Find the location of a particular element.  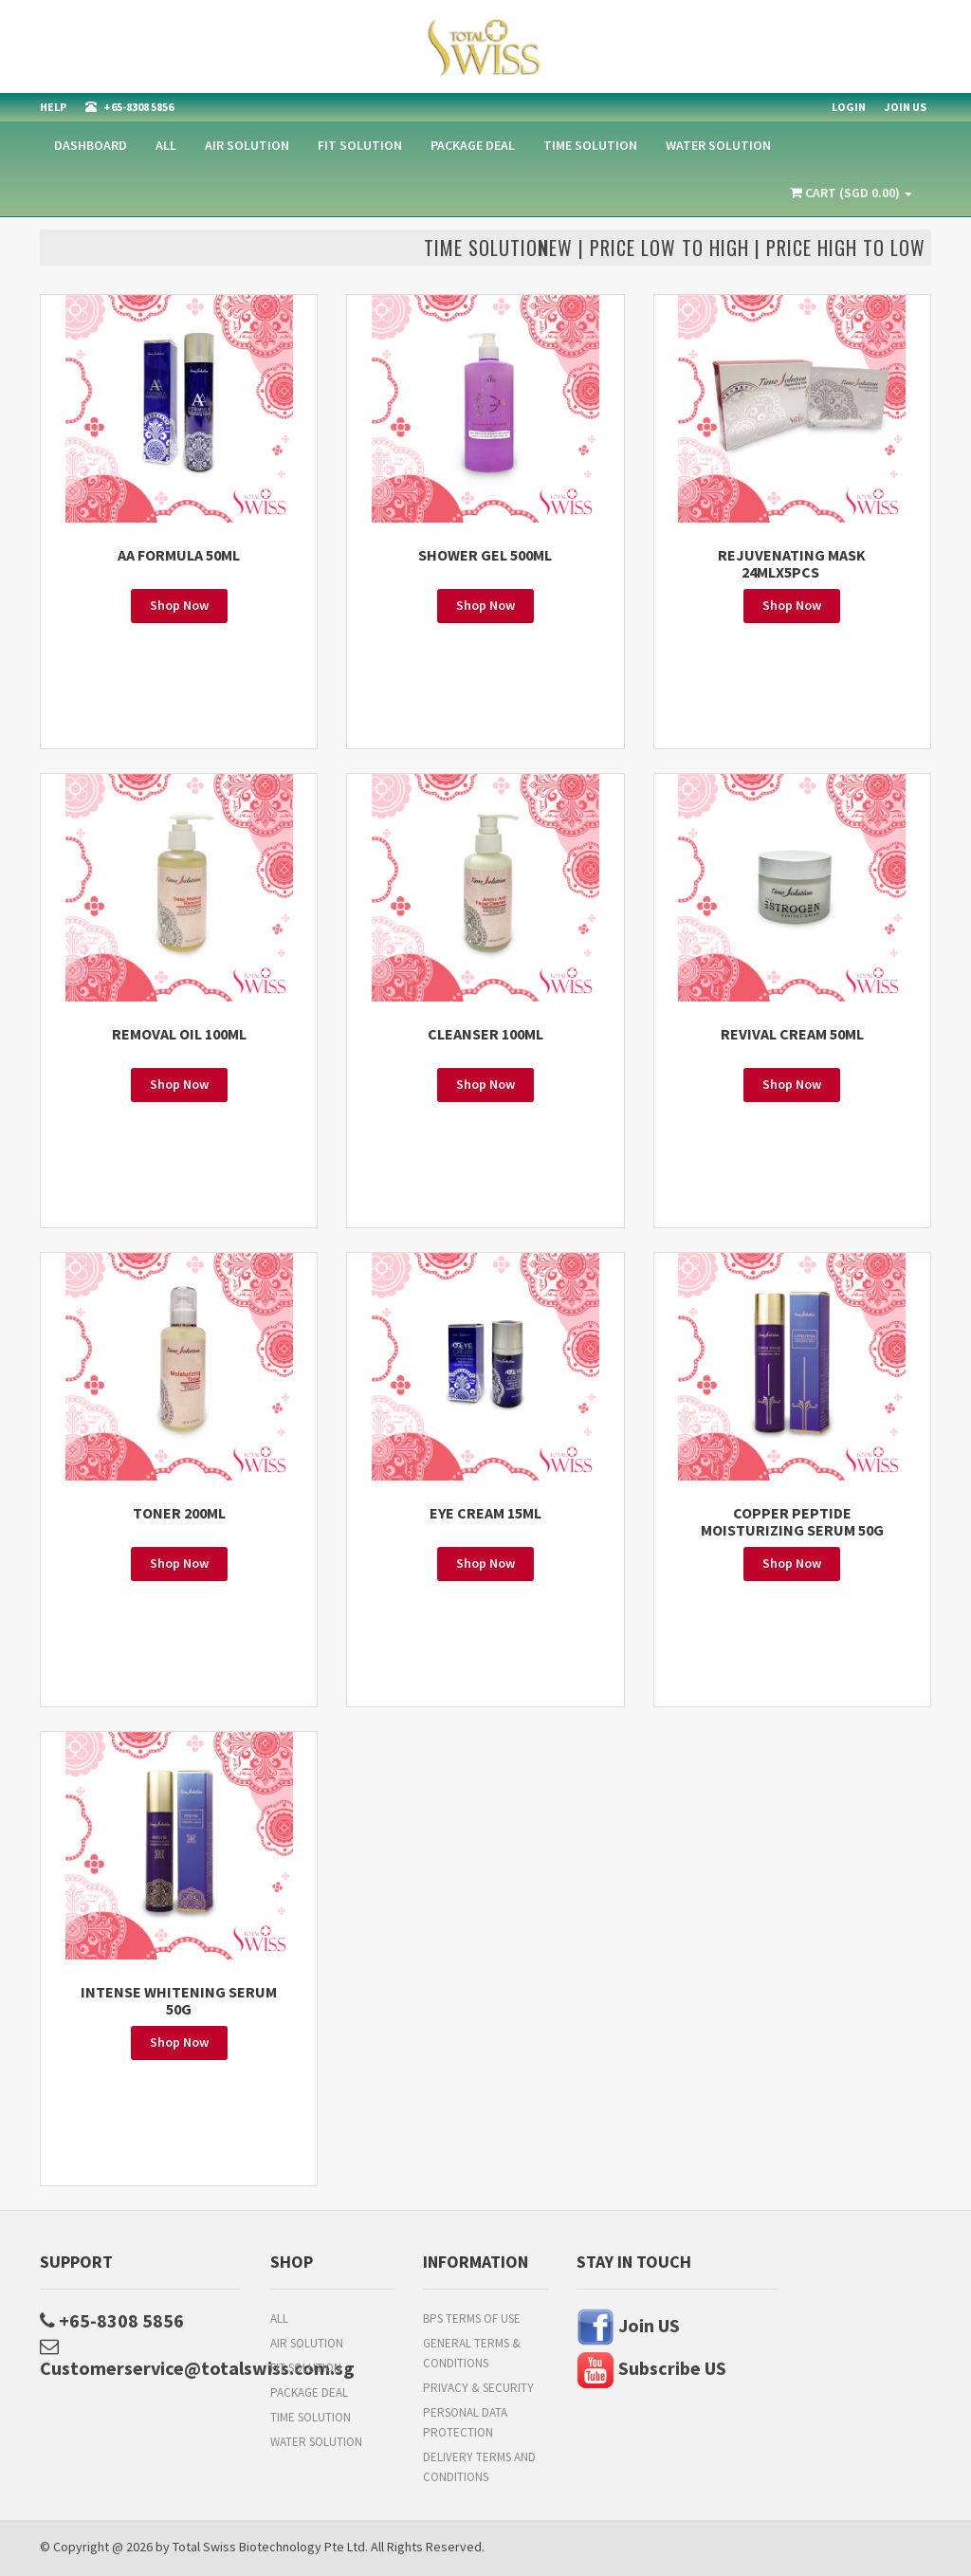

REVIVAL CREAM 50ML is located at coordinates (792, 1033).